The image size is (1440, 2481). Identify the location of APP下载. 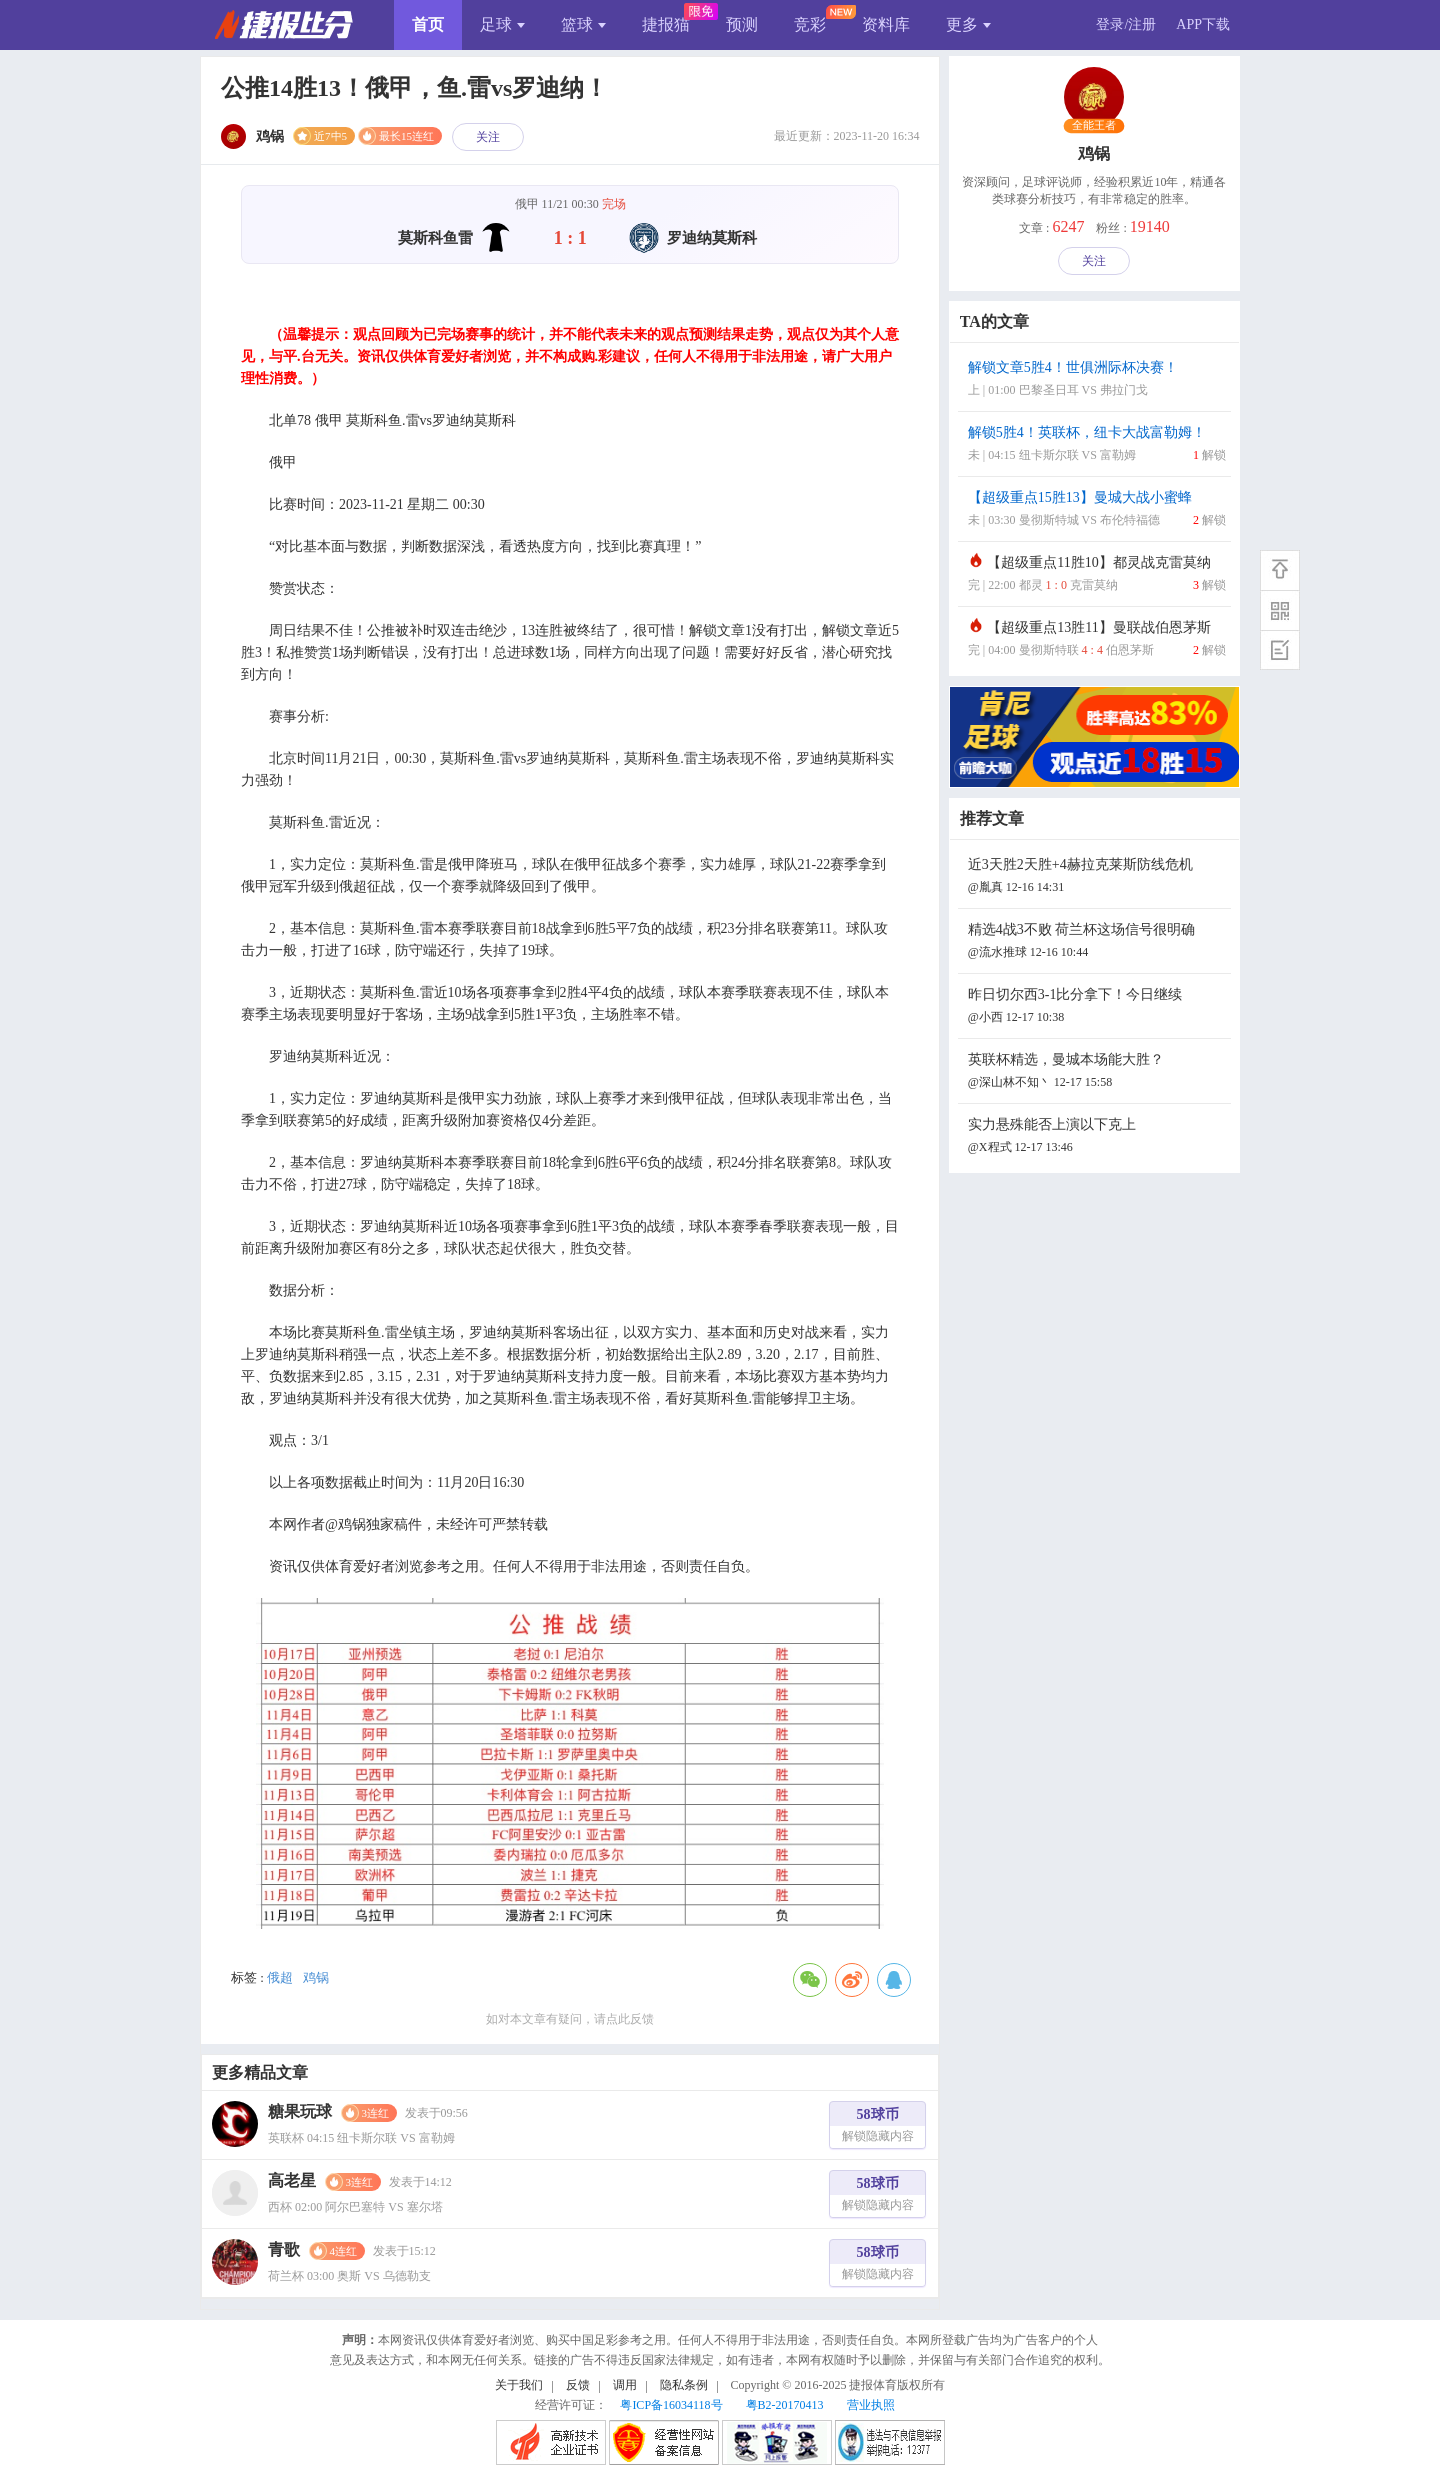
(1203, 24).